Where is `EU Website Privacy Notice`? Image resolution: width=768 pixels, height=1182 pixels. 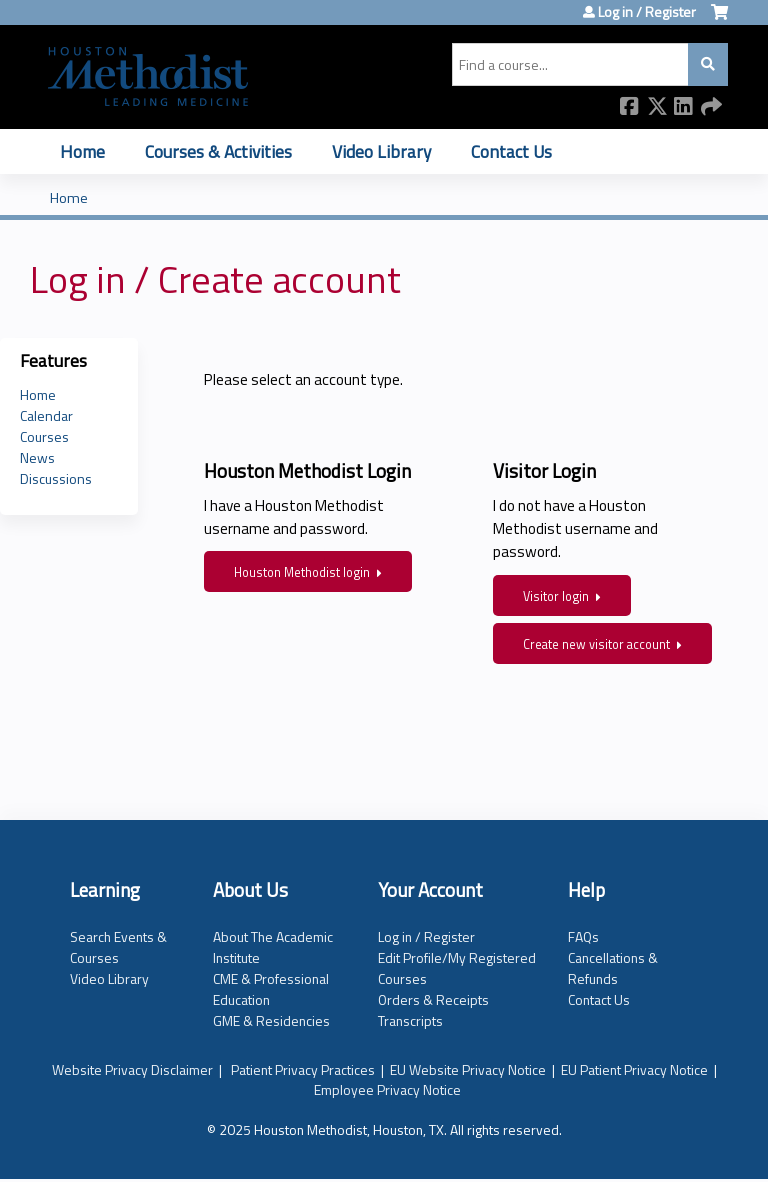 EU Website Privacy Notice is located at coordinates (468, 1069).